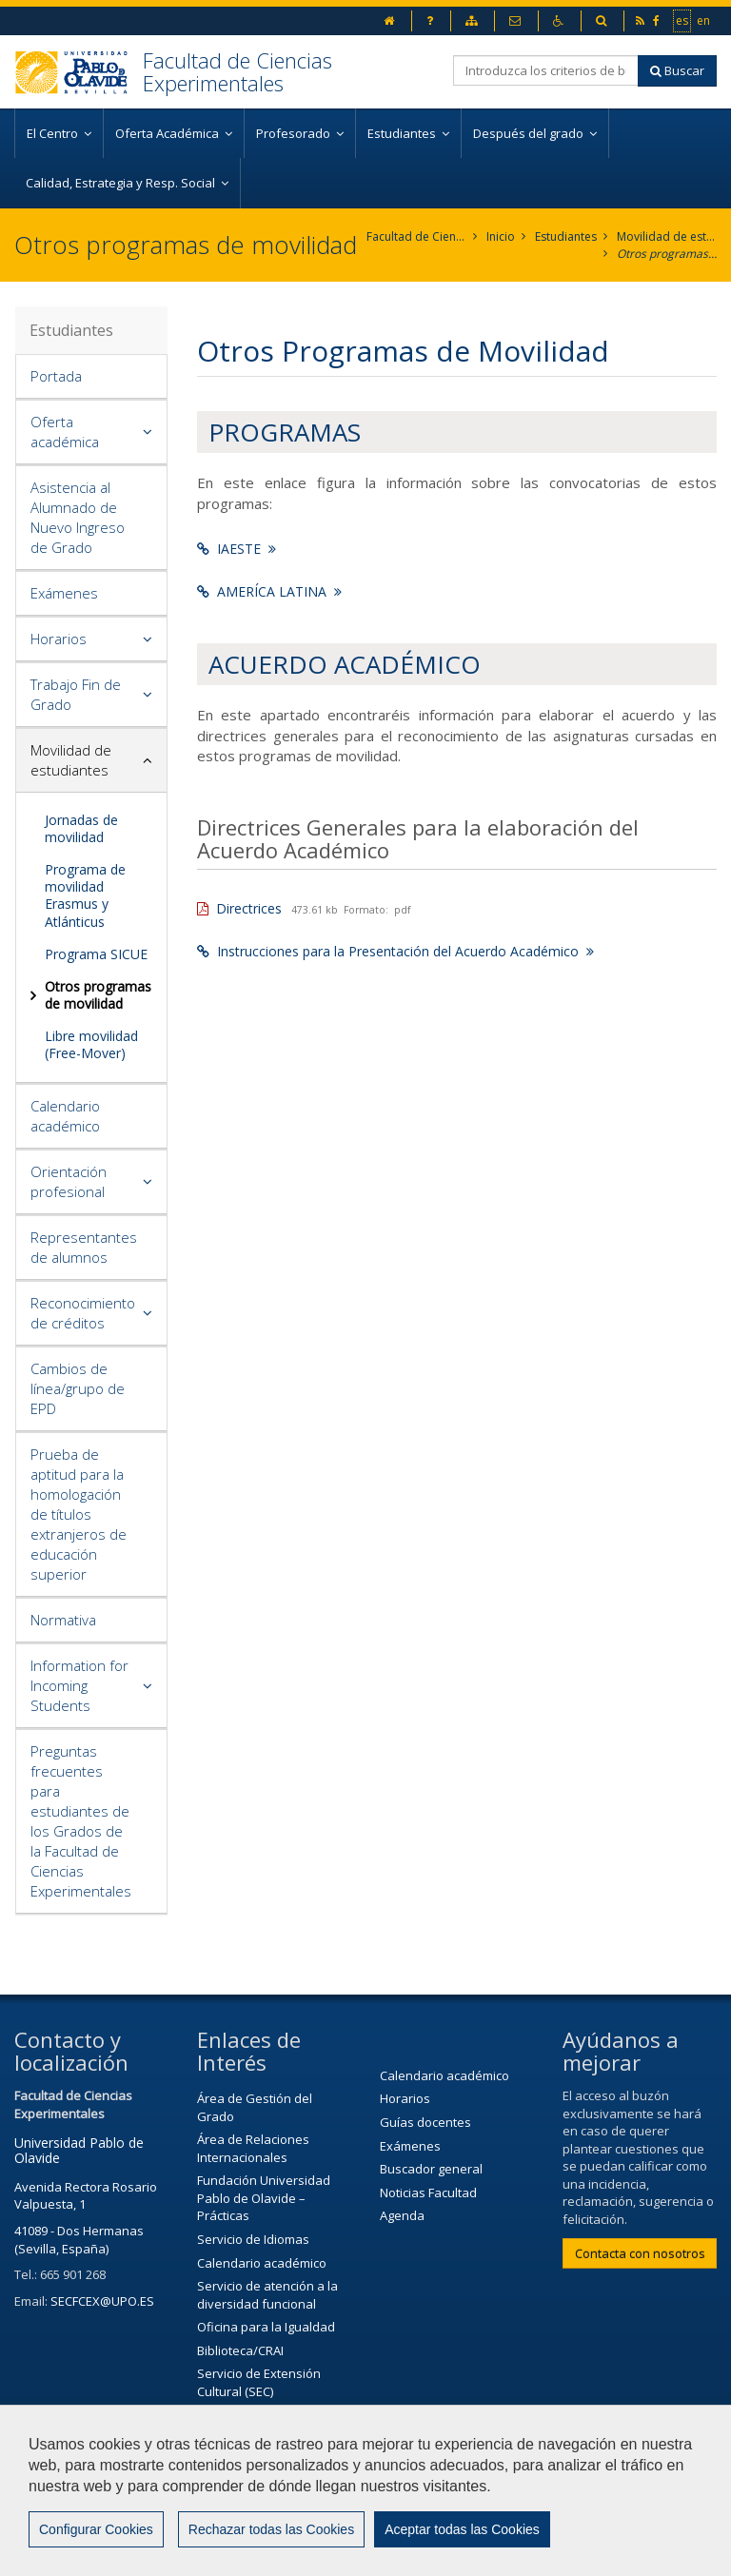 The image size is (731, 2576). What do you see at coordinates (500, 236) in the screenshot?
I see `Inicio` at bounding box center [500, 236].